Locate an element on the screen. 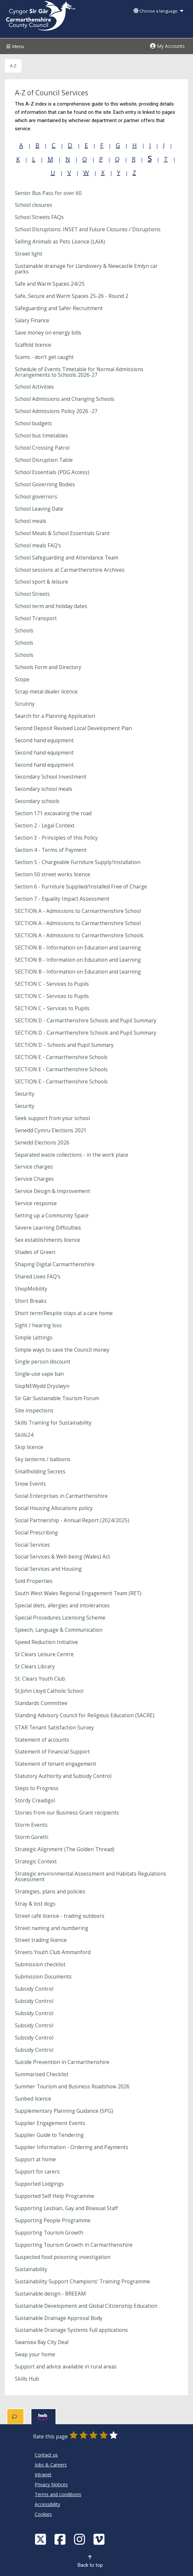 The width and height of the screenshot is (193, 2576). Sustainable Drainage Systems Full applications is located at coordinates (71, 2330).